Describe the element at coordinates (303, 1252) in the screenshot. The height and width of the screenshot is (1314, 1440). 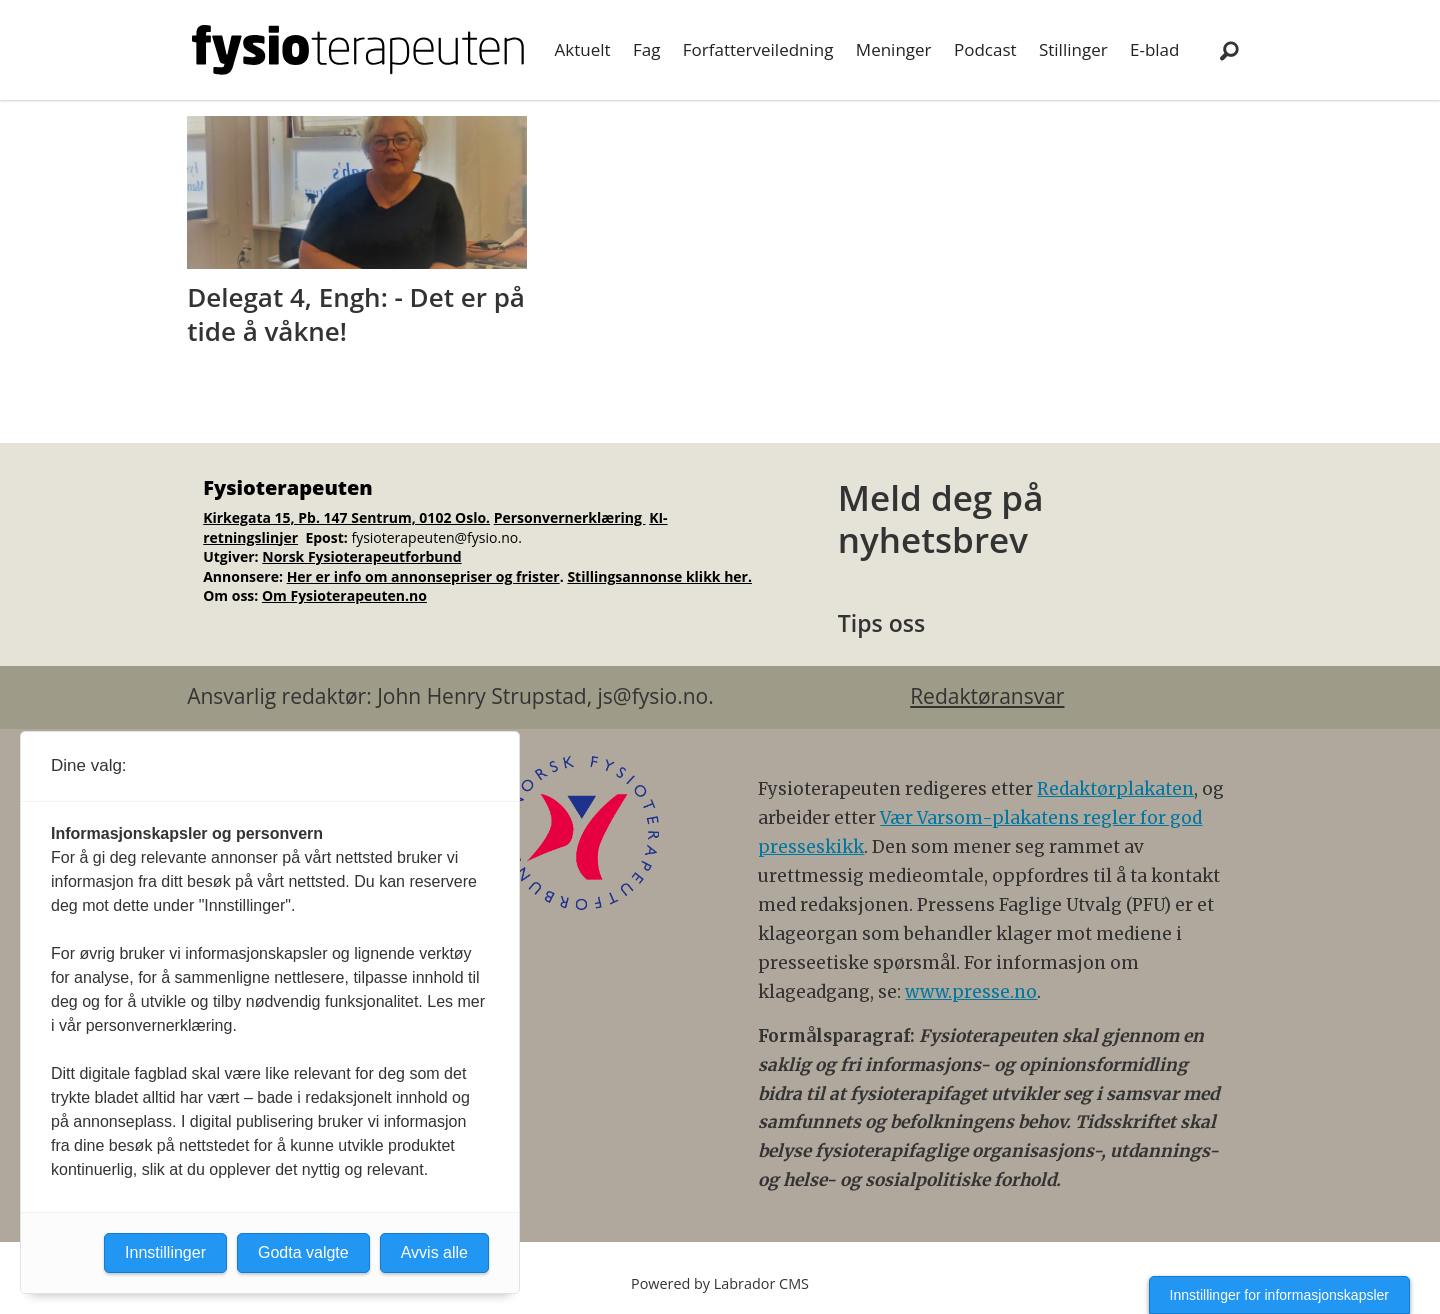
I see `Godta valgte` at that location.